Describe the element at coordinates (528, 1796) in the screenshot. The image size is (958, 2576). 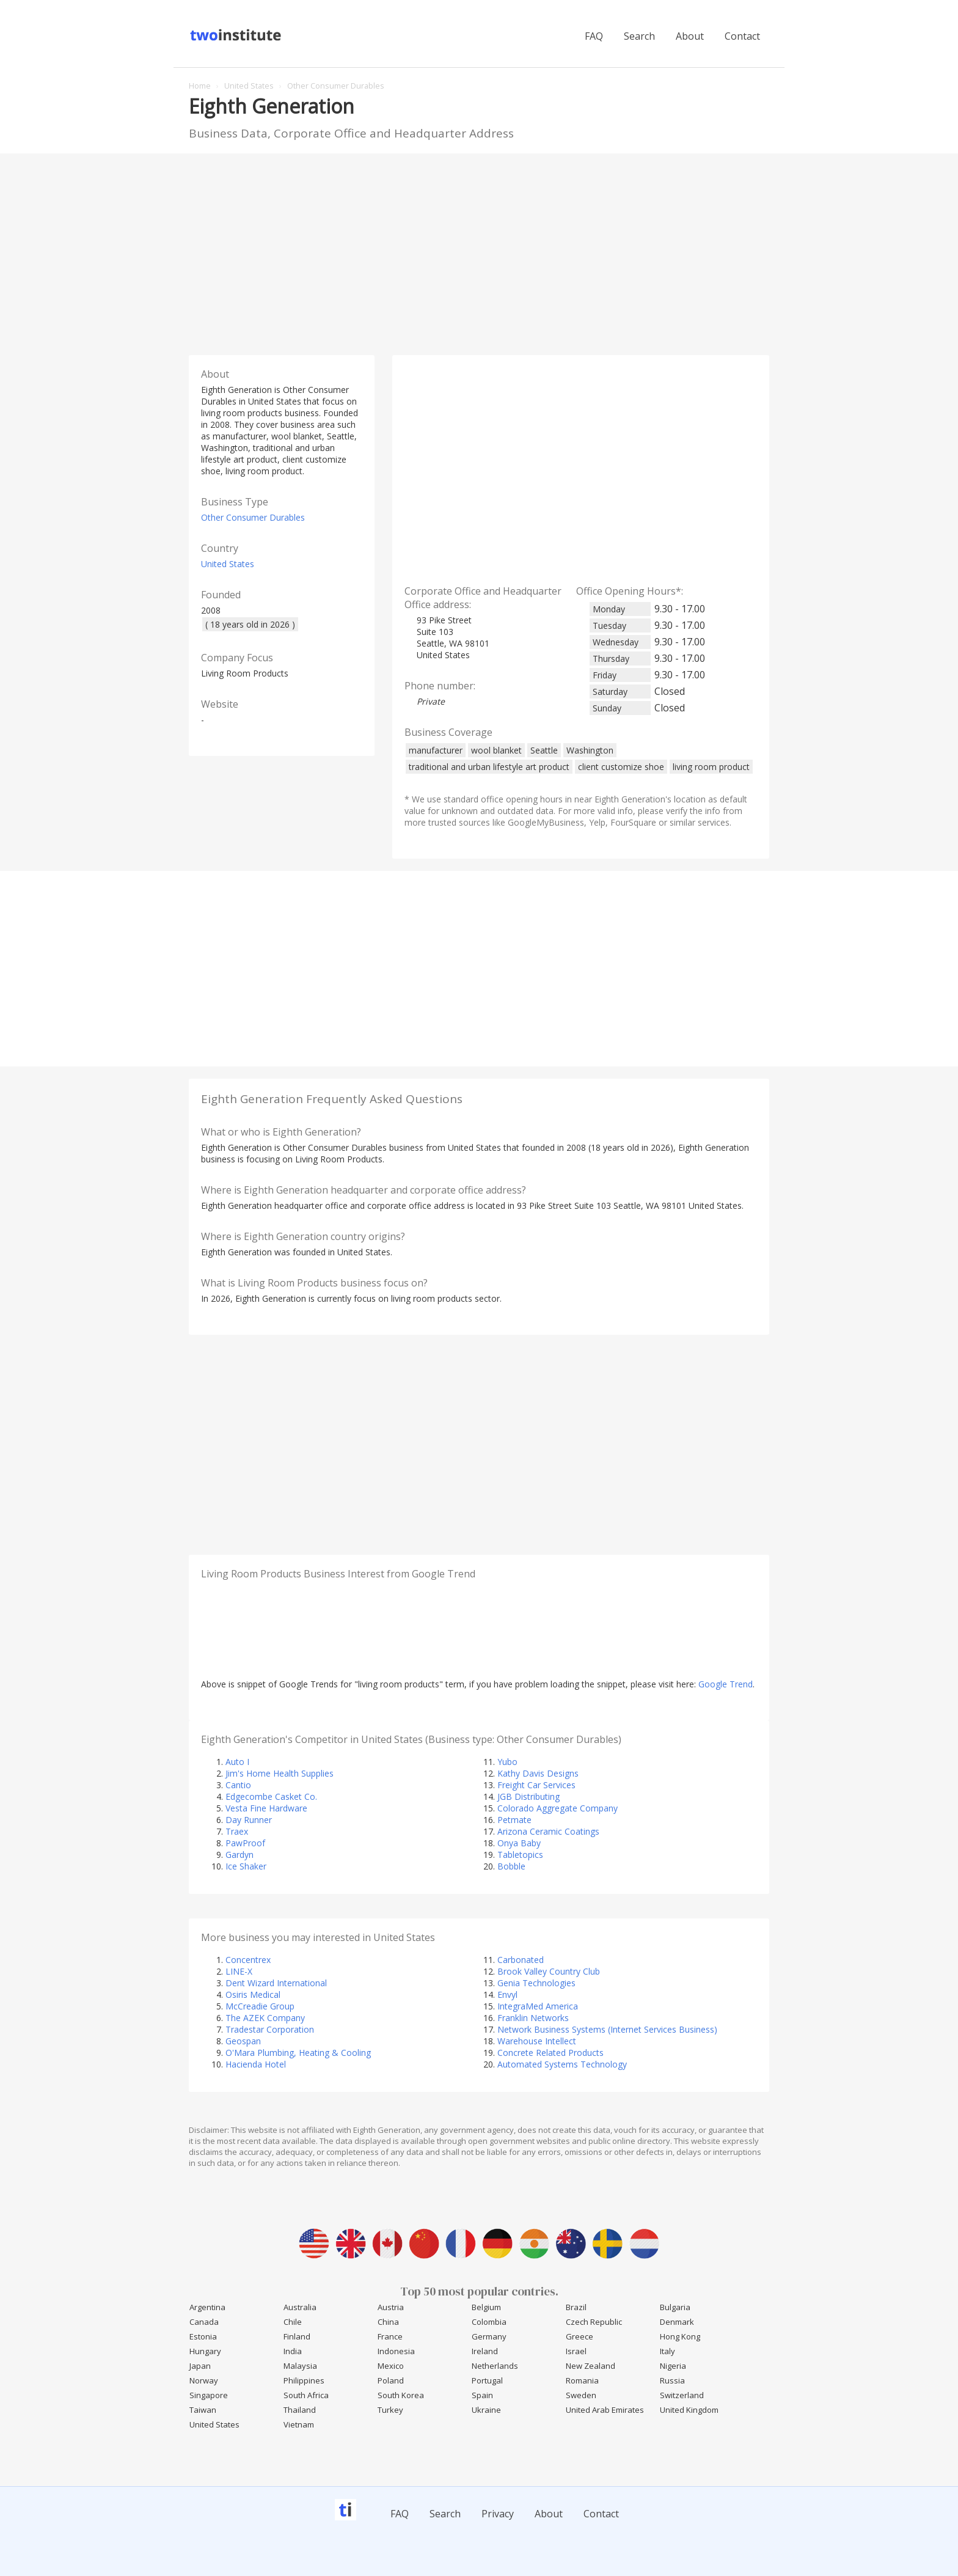
I see `JGB Distributing` at that location.